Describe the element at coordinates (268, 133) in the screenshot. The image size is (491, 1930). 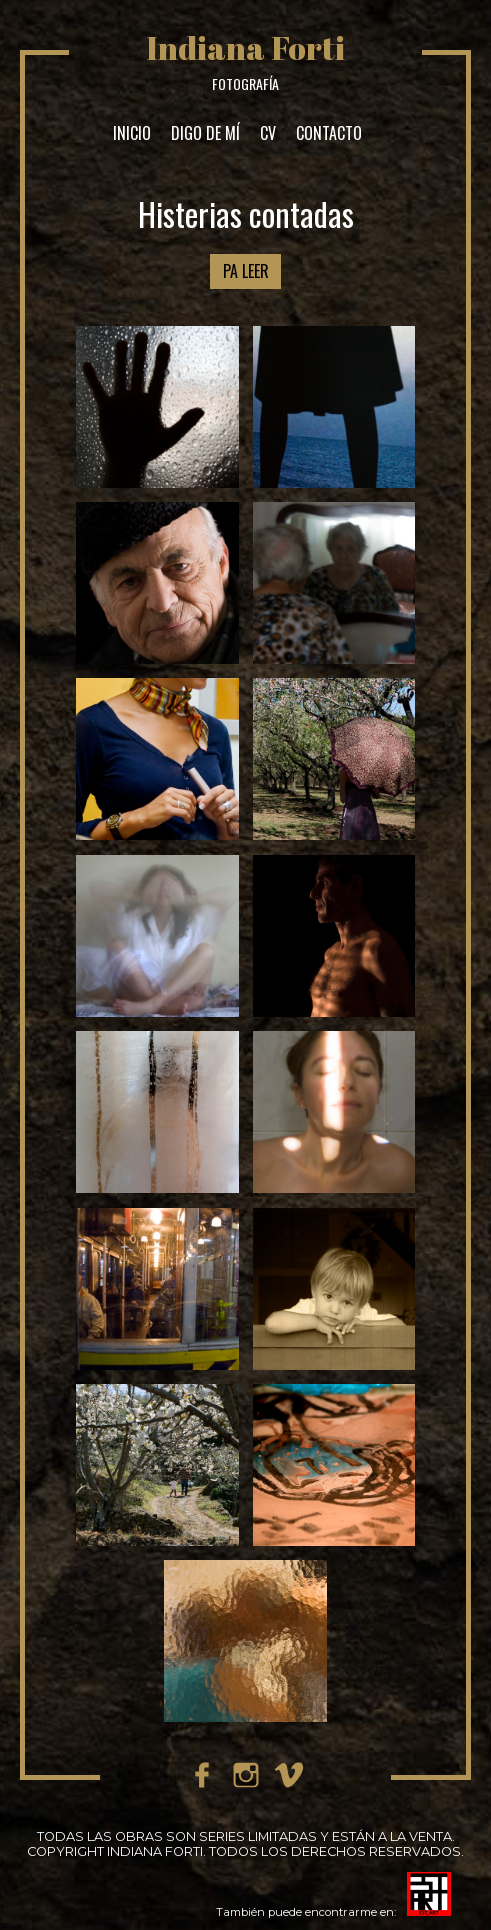
I see `CV` at that location.